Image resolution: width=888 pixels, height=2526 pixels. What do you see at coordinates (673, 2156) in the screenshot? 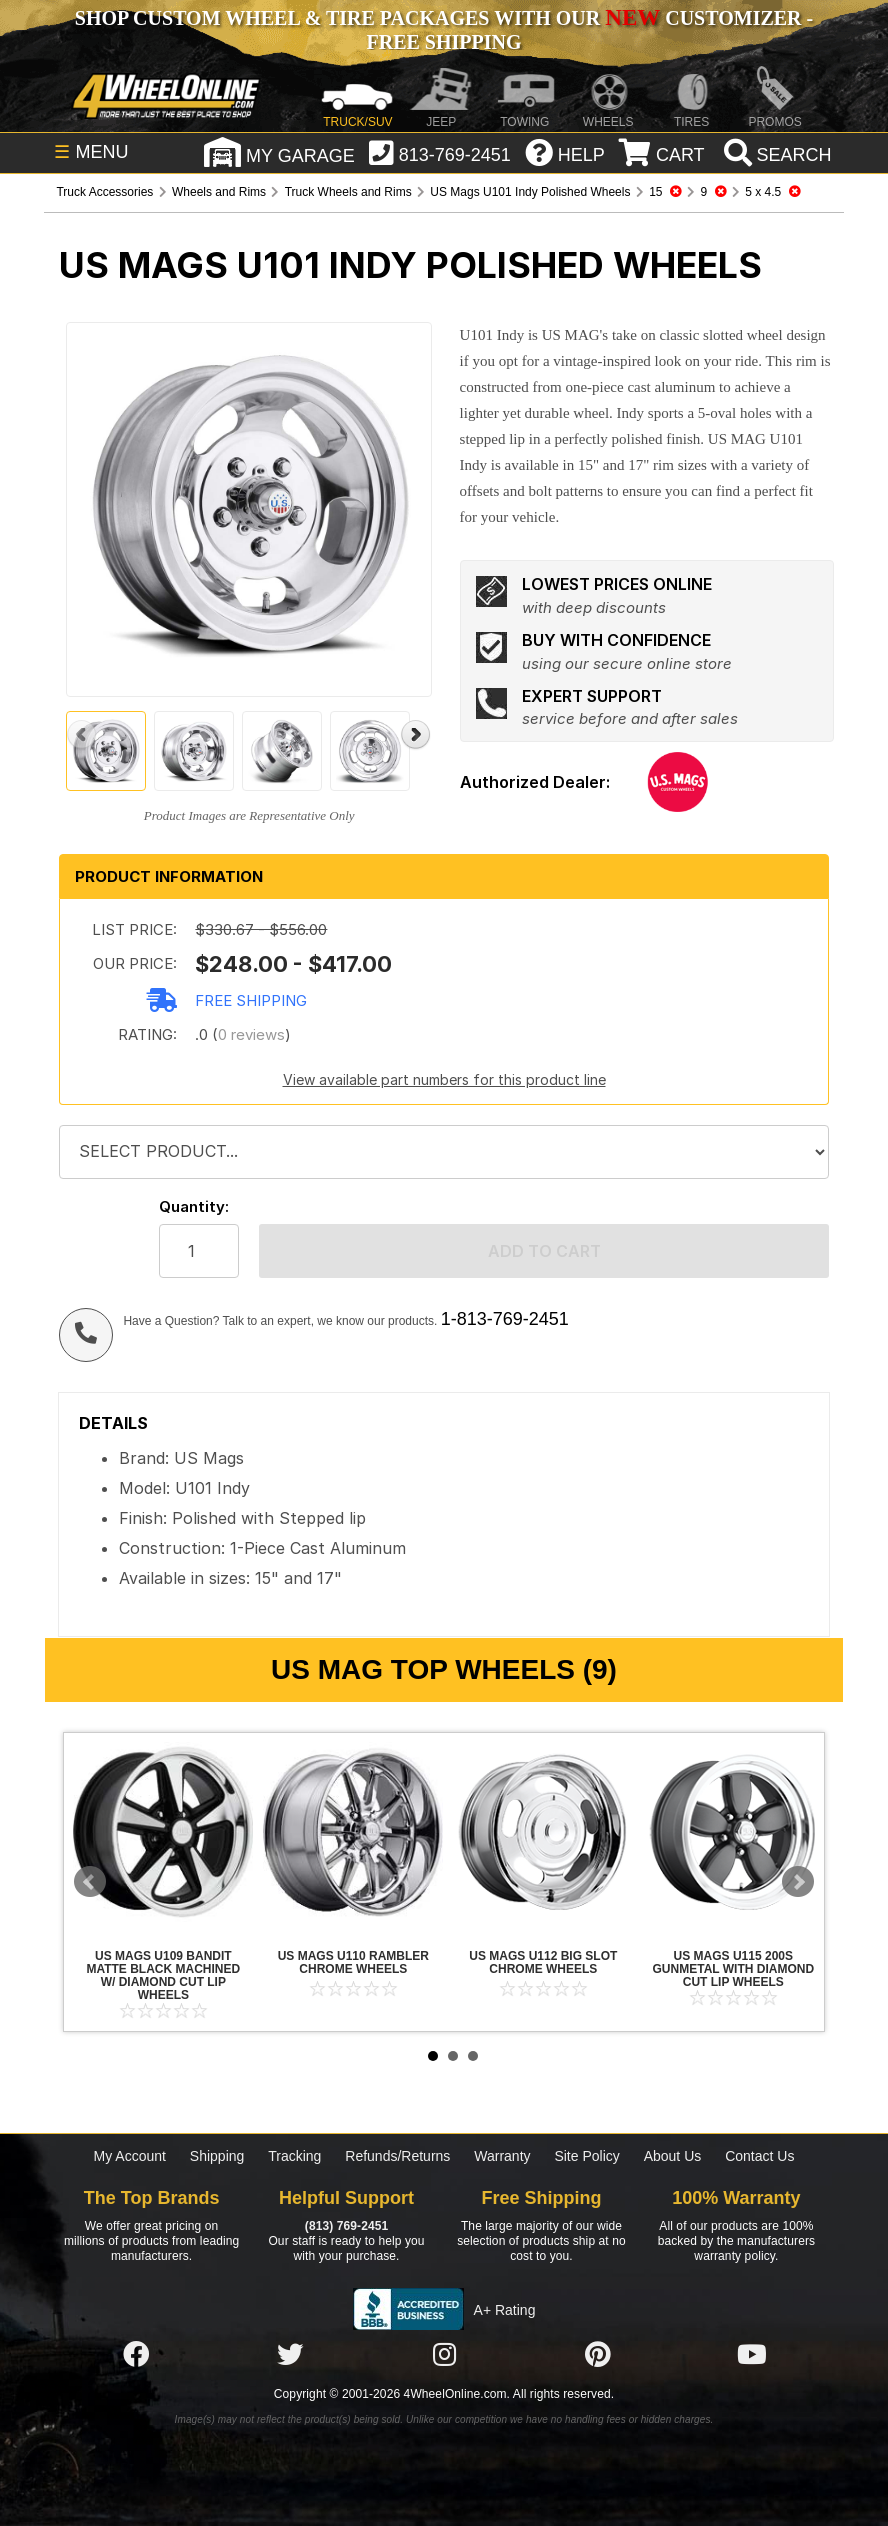
I see `About Us` at bounding box center [673, 2156].